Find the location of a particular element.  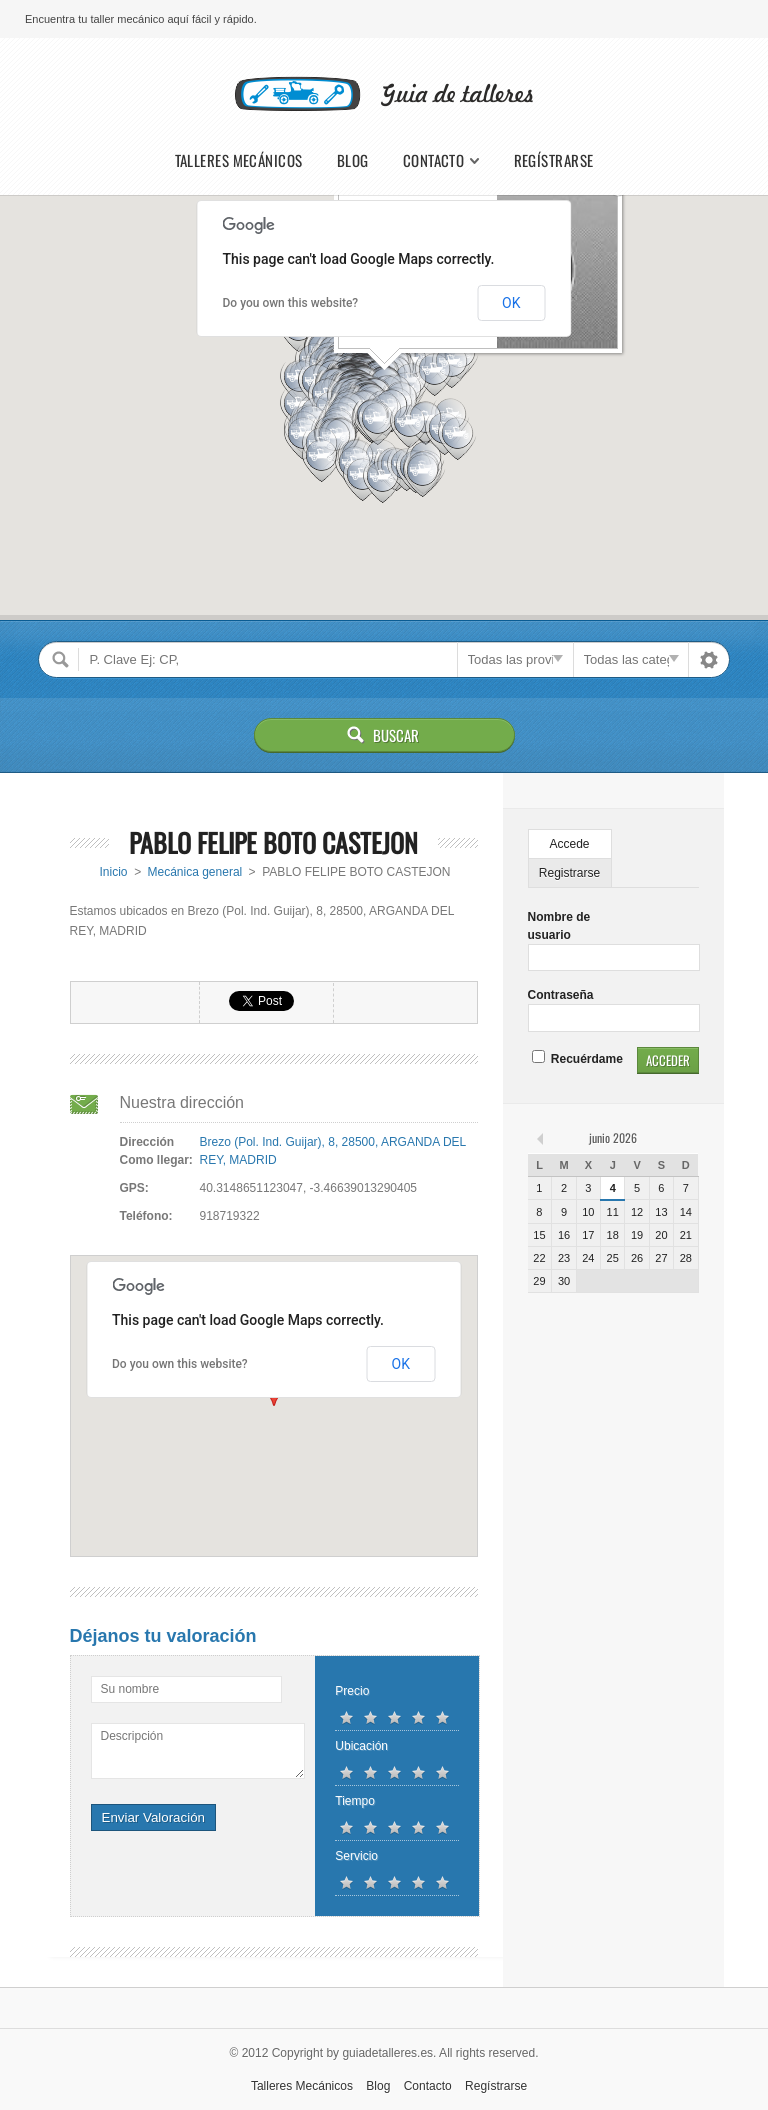

Do you own this website? is located at coordinates (291, 303).